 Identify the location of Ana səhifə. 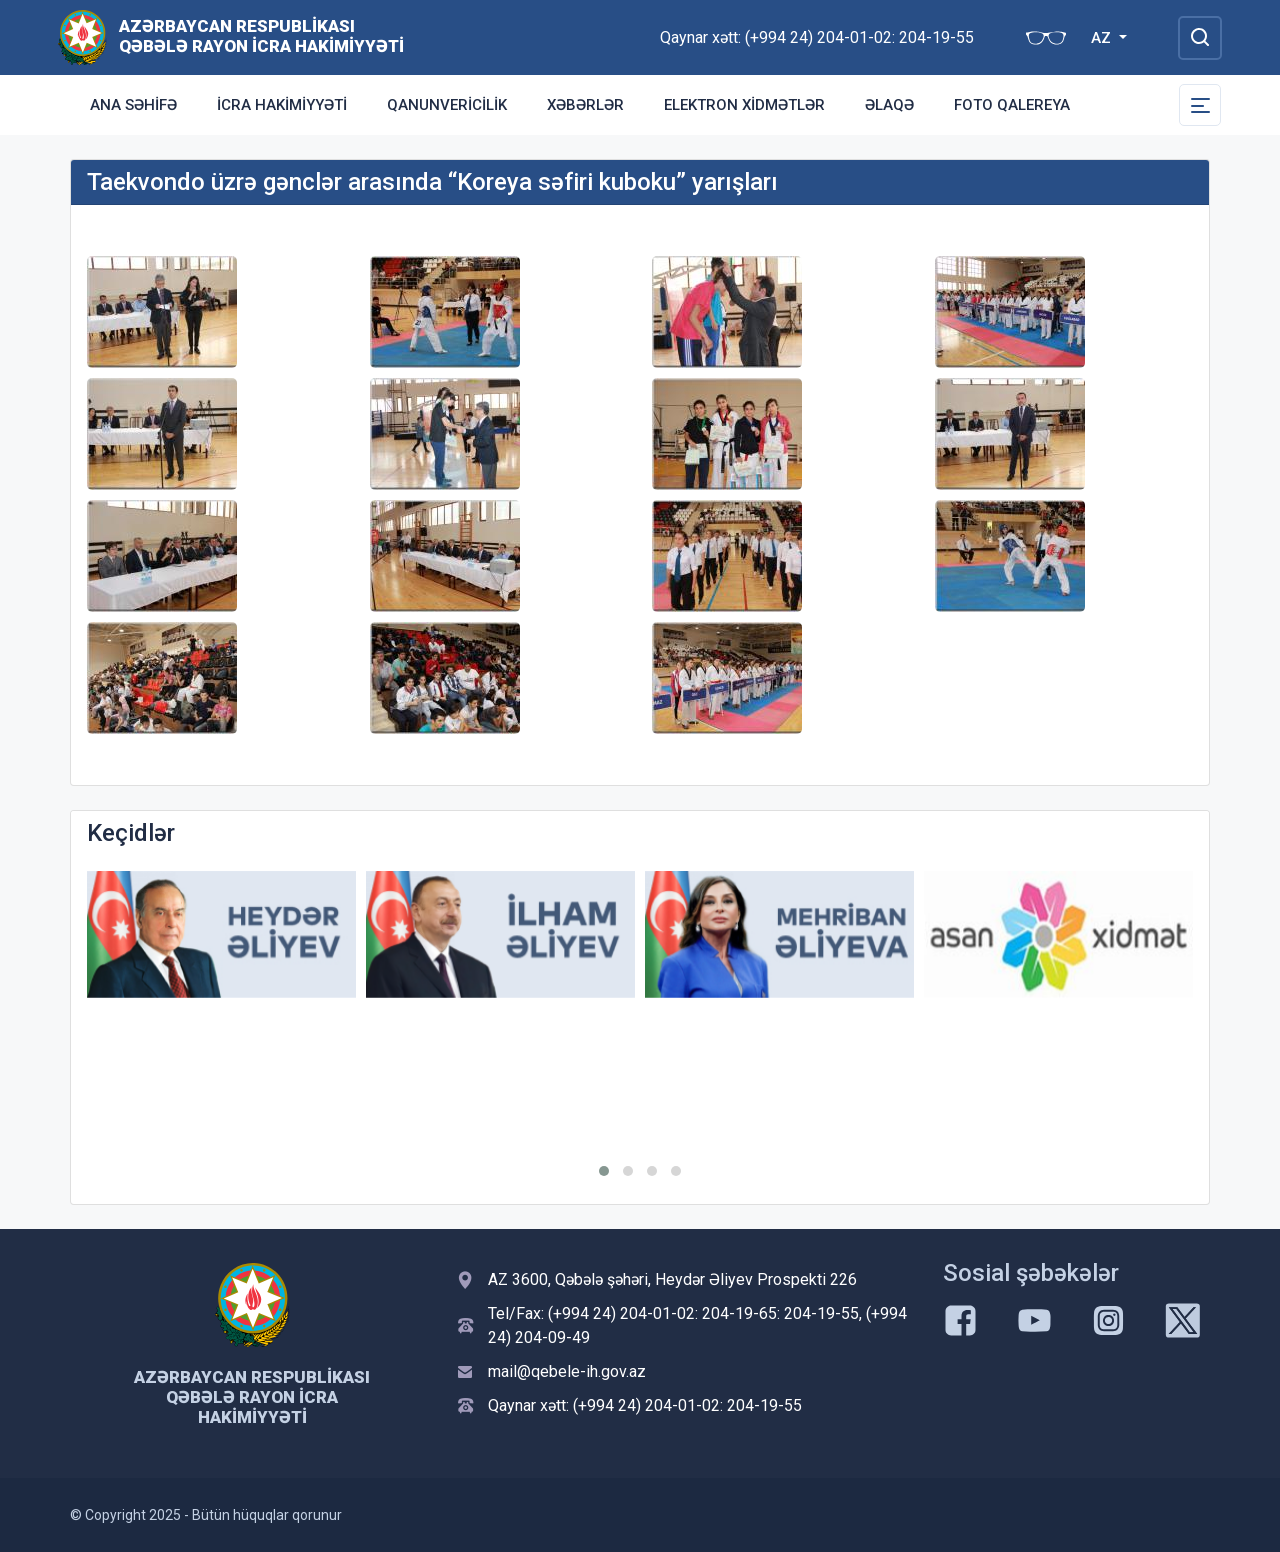
(133, 105).